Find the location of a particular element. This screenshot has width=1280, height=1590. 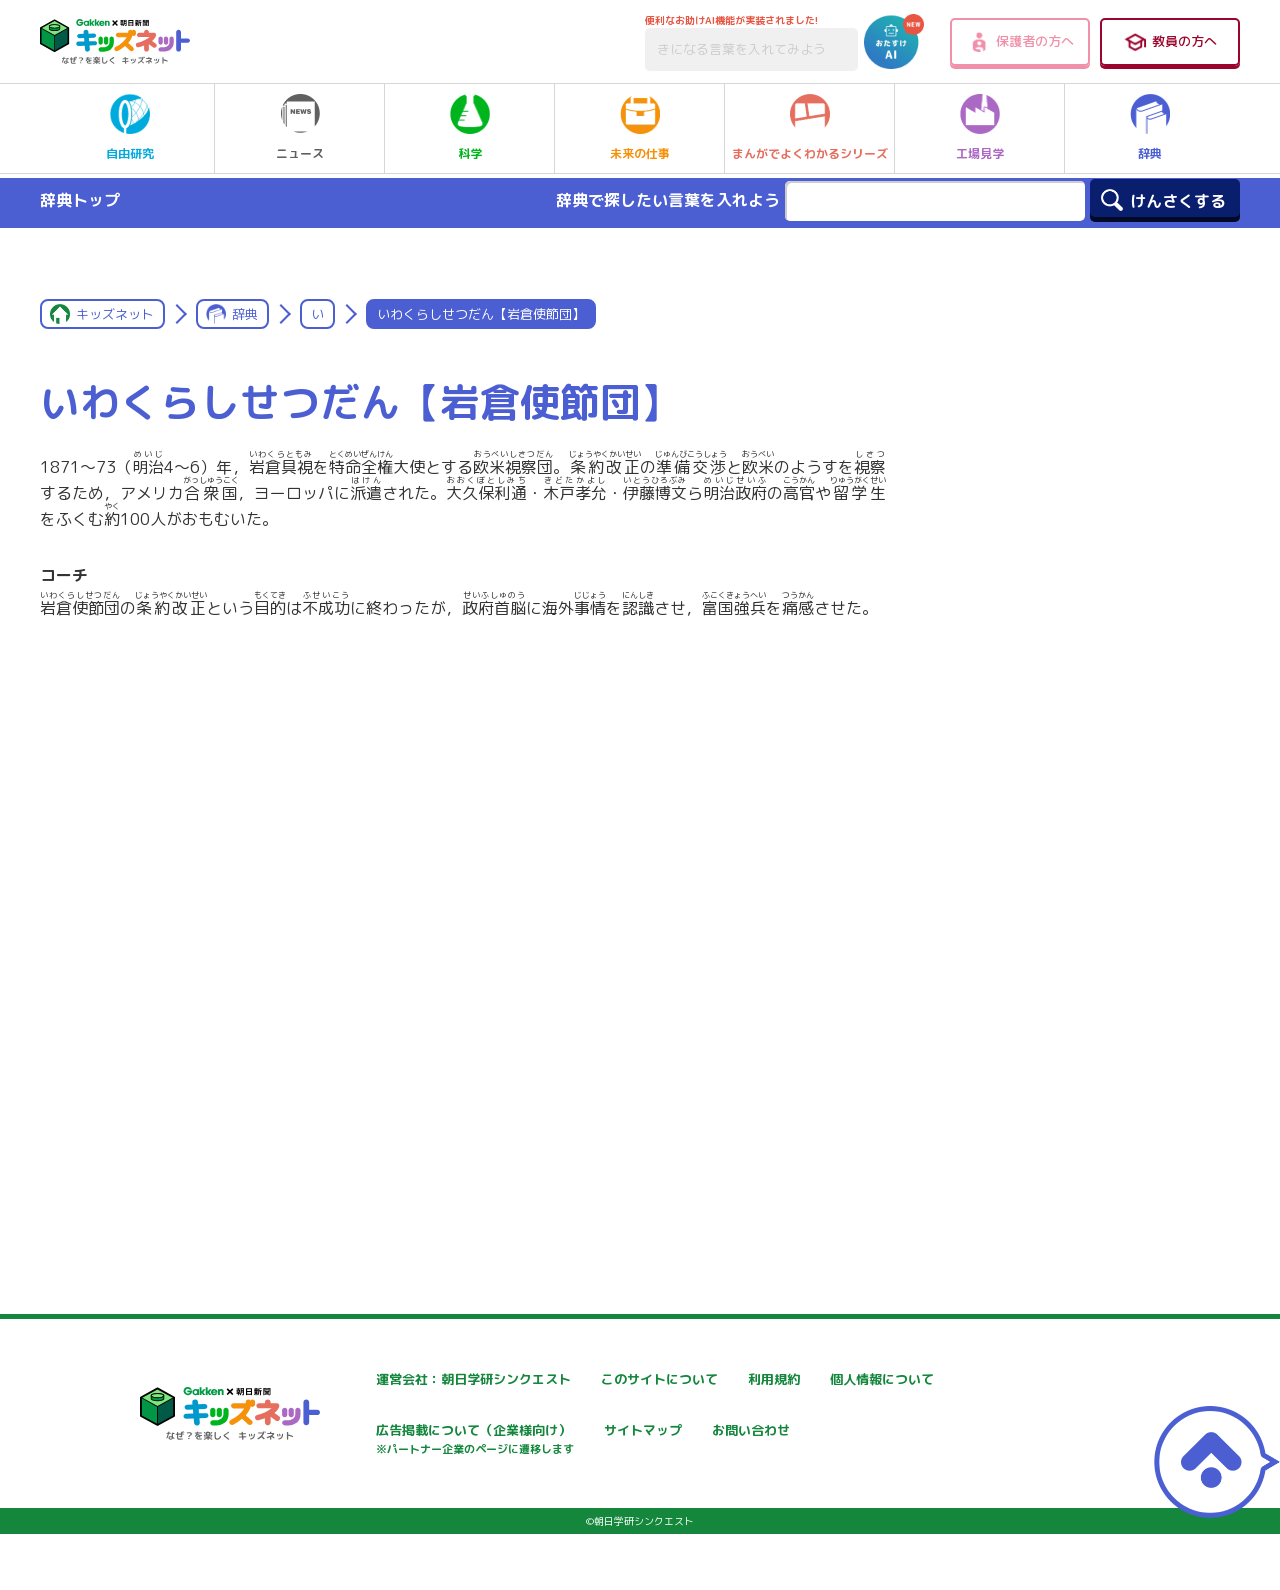

このサイトについて is located at coordinates (617, 1379).